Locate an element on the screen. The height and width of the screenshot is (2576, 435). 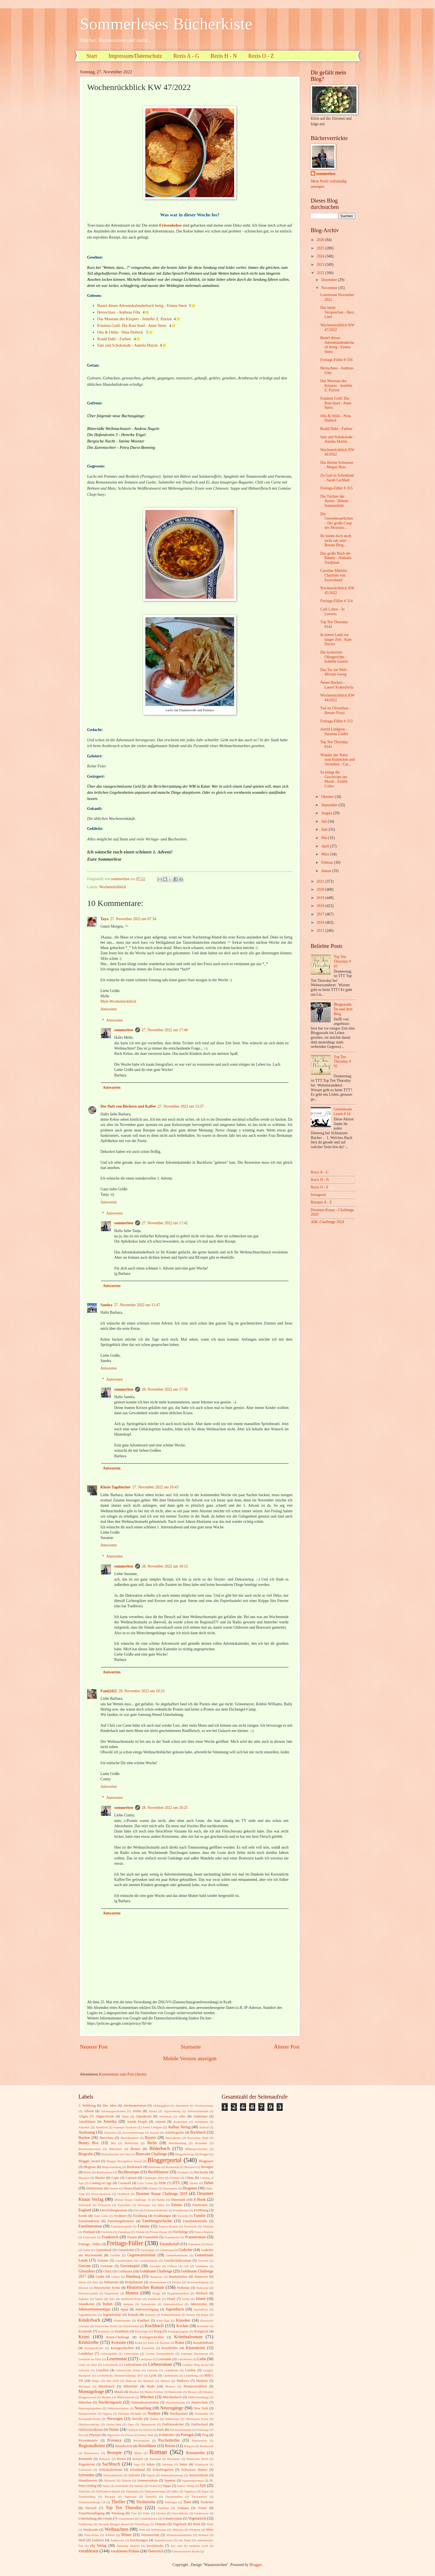
Boxenstop is located at coordinates (172, 2167).